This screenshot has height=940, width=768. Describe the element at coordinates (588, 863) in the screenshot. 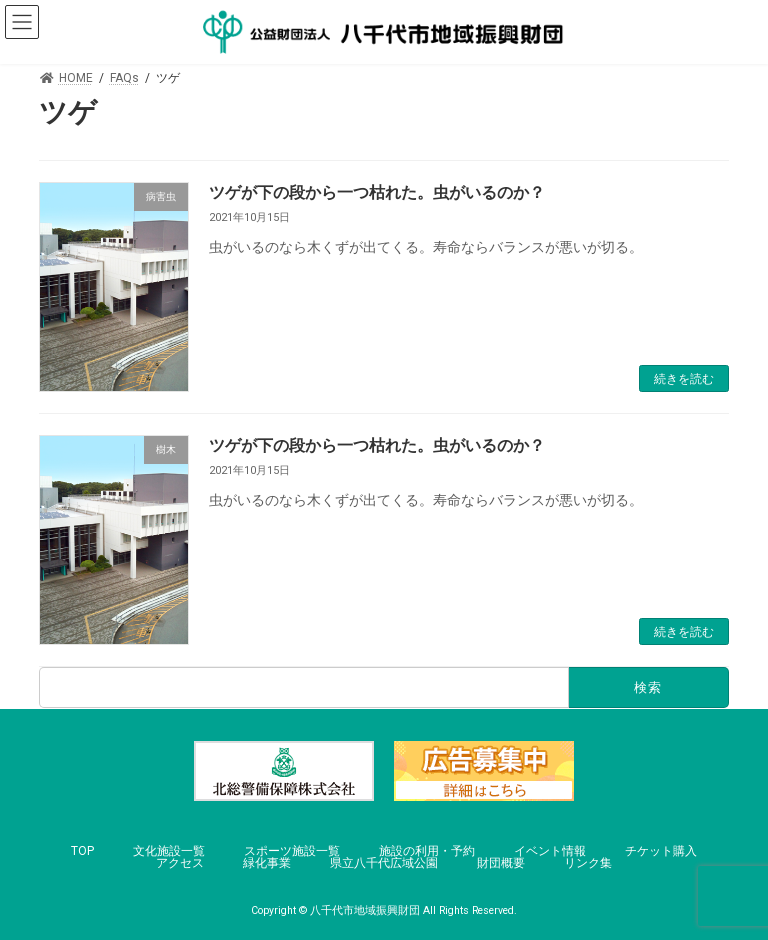

I see `リンク集` at that location.